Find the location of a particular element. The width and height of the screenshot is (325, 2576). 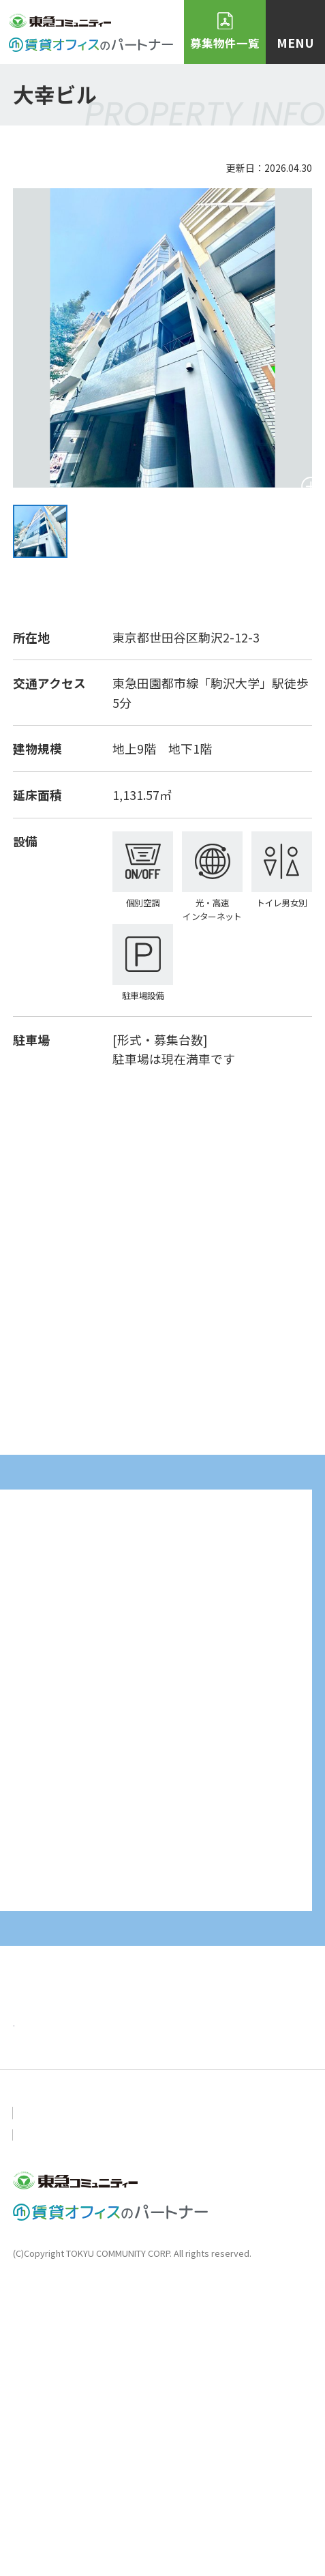

ニュース＆トピックス is located at coordinates (182, 2304).